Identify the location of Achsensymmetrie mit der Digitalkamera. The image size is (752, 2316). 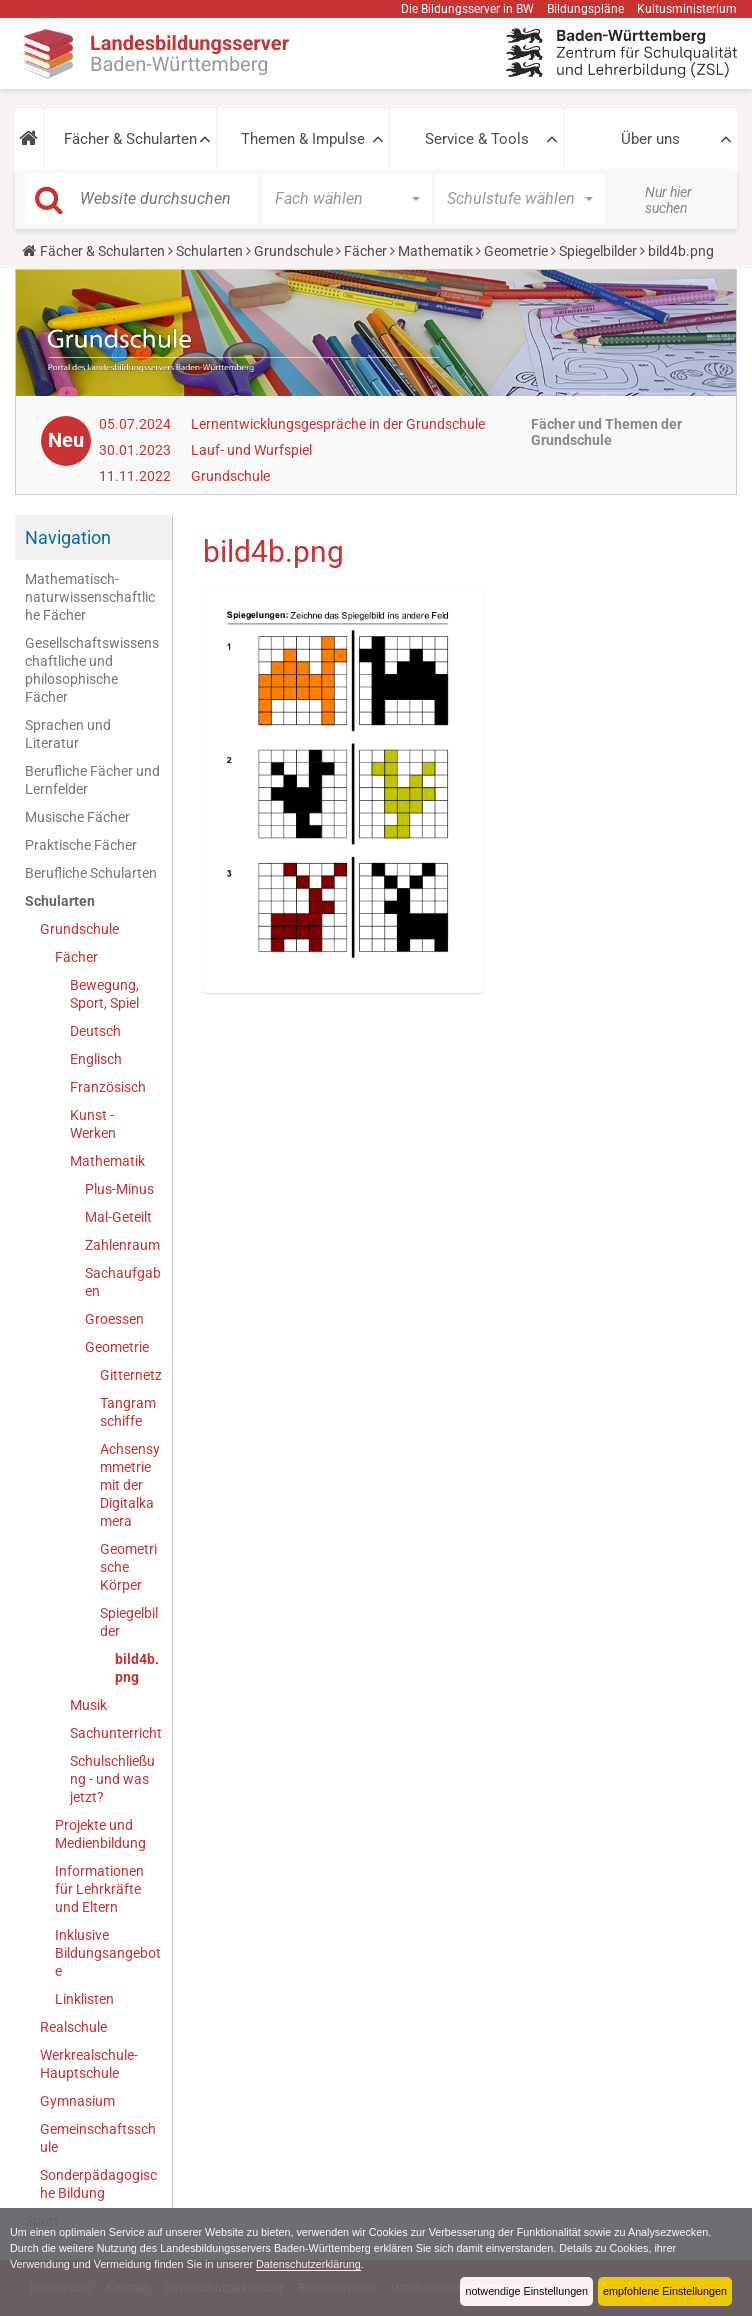
(130, 1485).